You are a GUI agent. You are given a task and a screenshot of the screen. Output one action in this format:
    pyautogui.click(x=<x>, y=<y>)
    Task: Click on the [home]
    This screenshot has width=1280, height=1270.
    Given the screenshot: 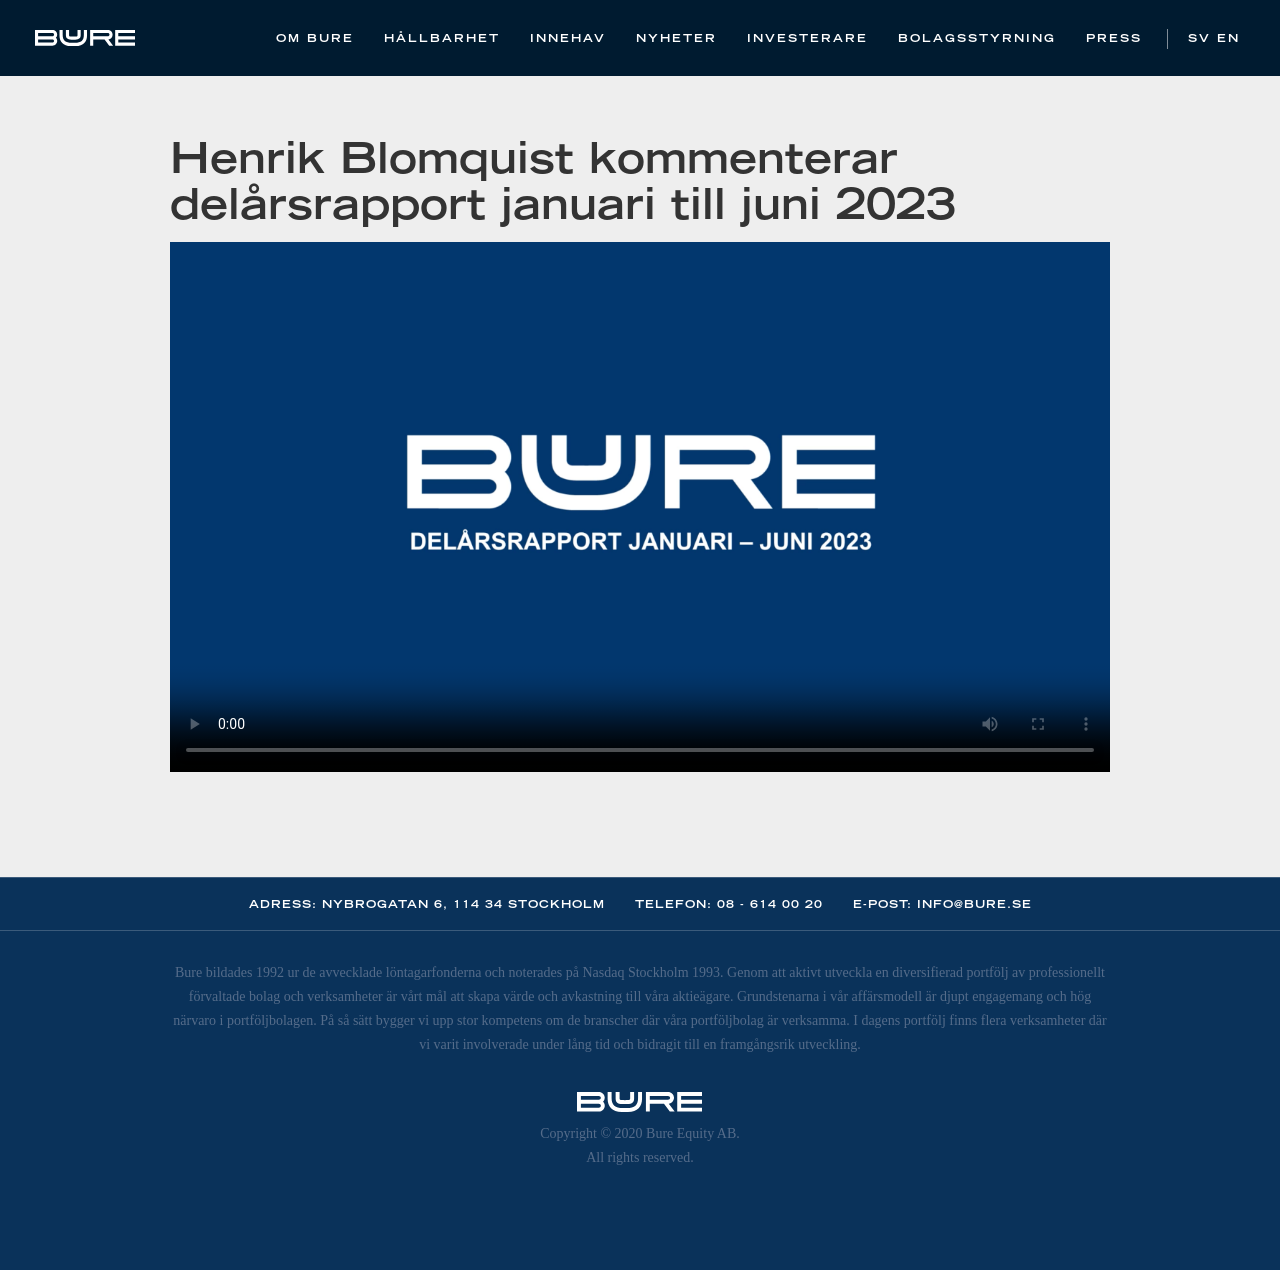 What is the action you would take?
    pyautogui.click(x=85, y=38)
    